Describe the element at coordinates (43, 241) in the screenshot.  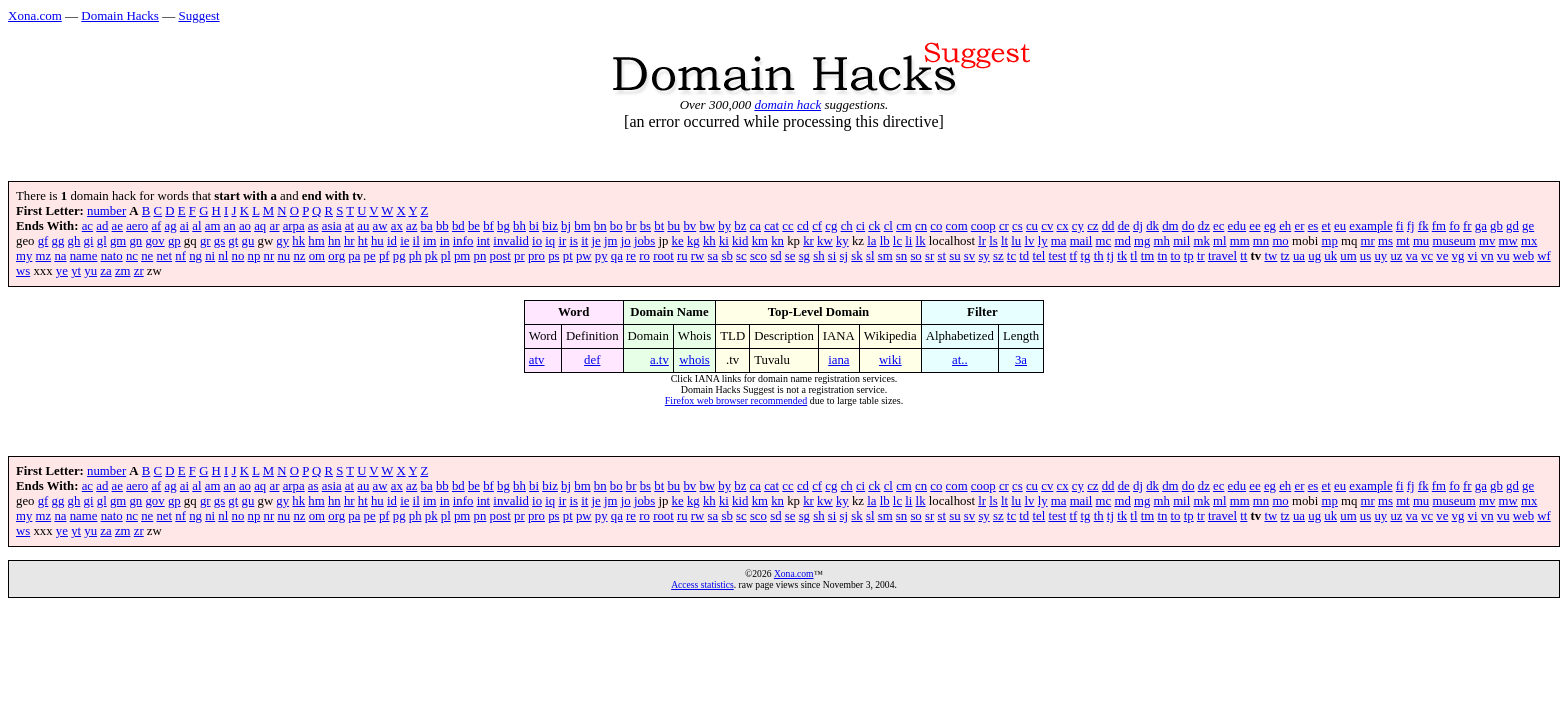
I see `gf` at that location.